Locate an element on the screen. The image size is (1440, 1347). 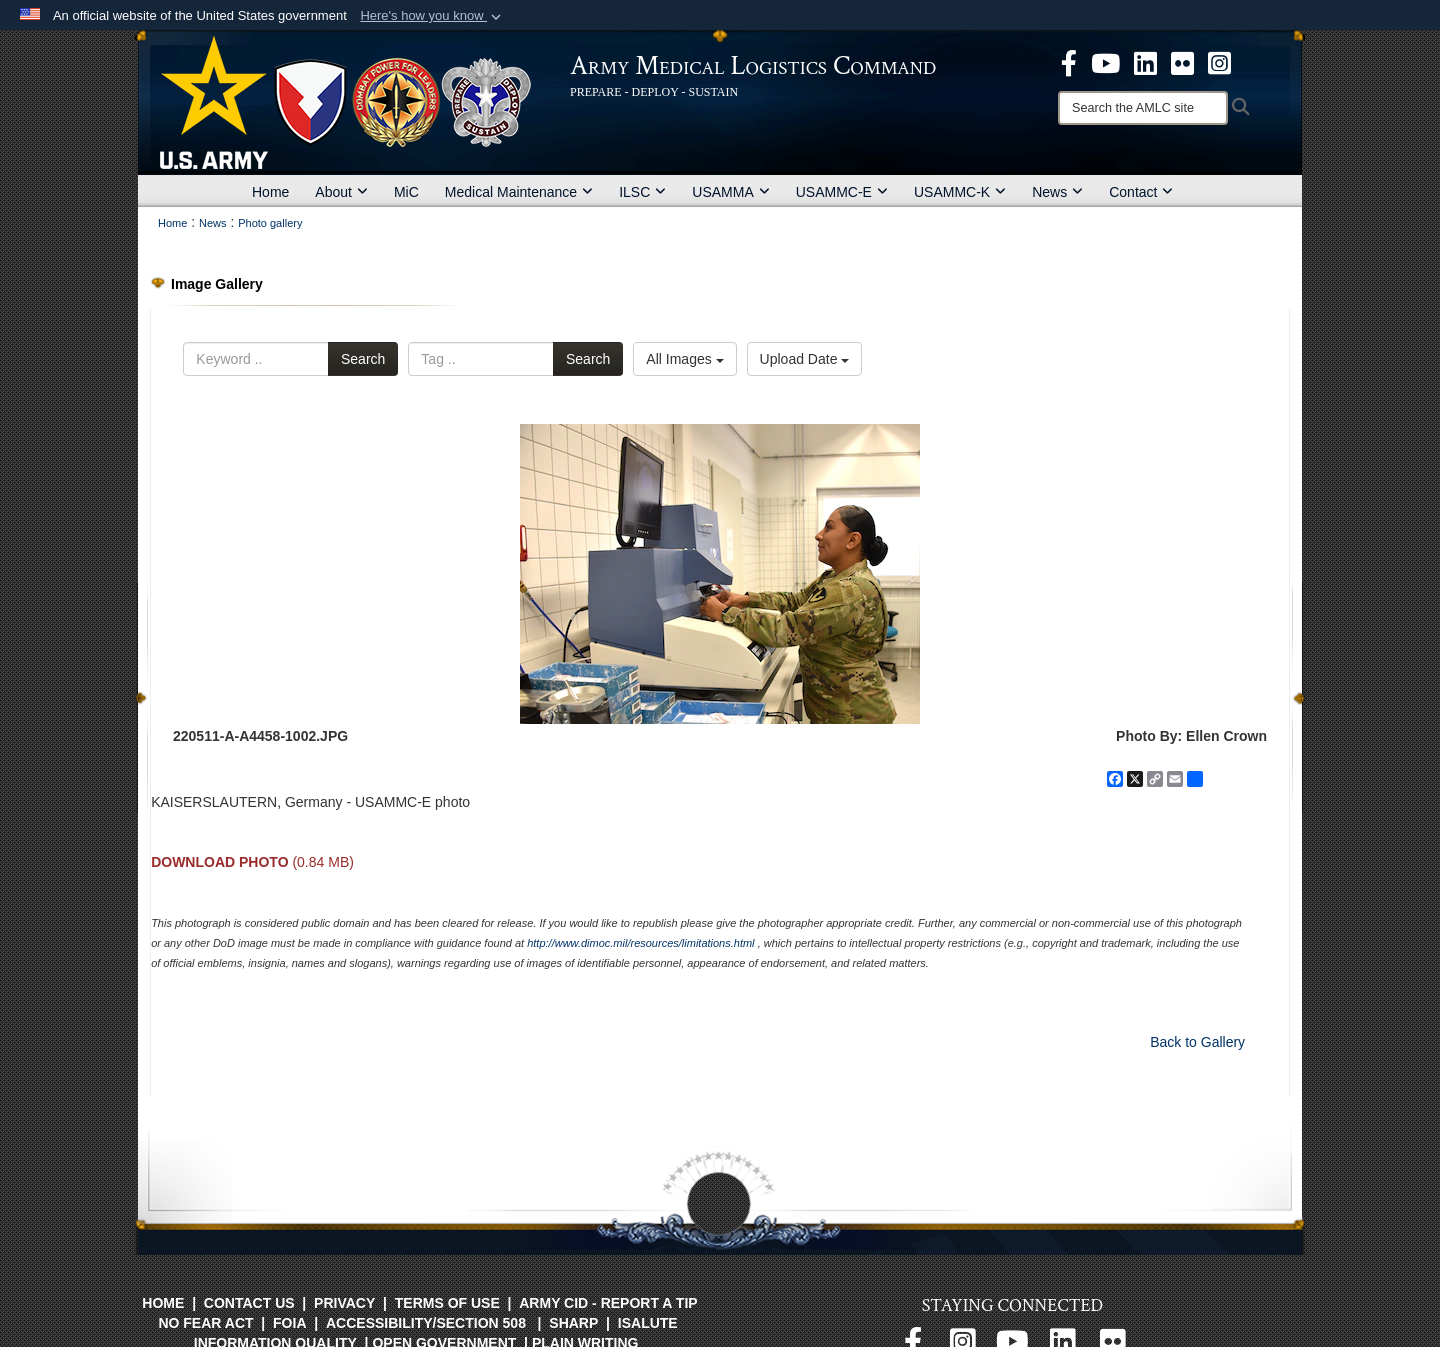
Contact Us is located at coordinates (249, 1303).